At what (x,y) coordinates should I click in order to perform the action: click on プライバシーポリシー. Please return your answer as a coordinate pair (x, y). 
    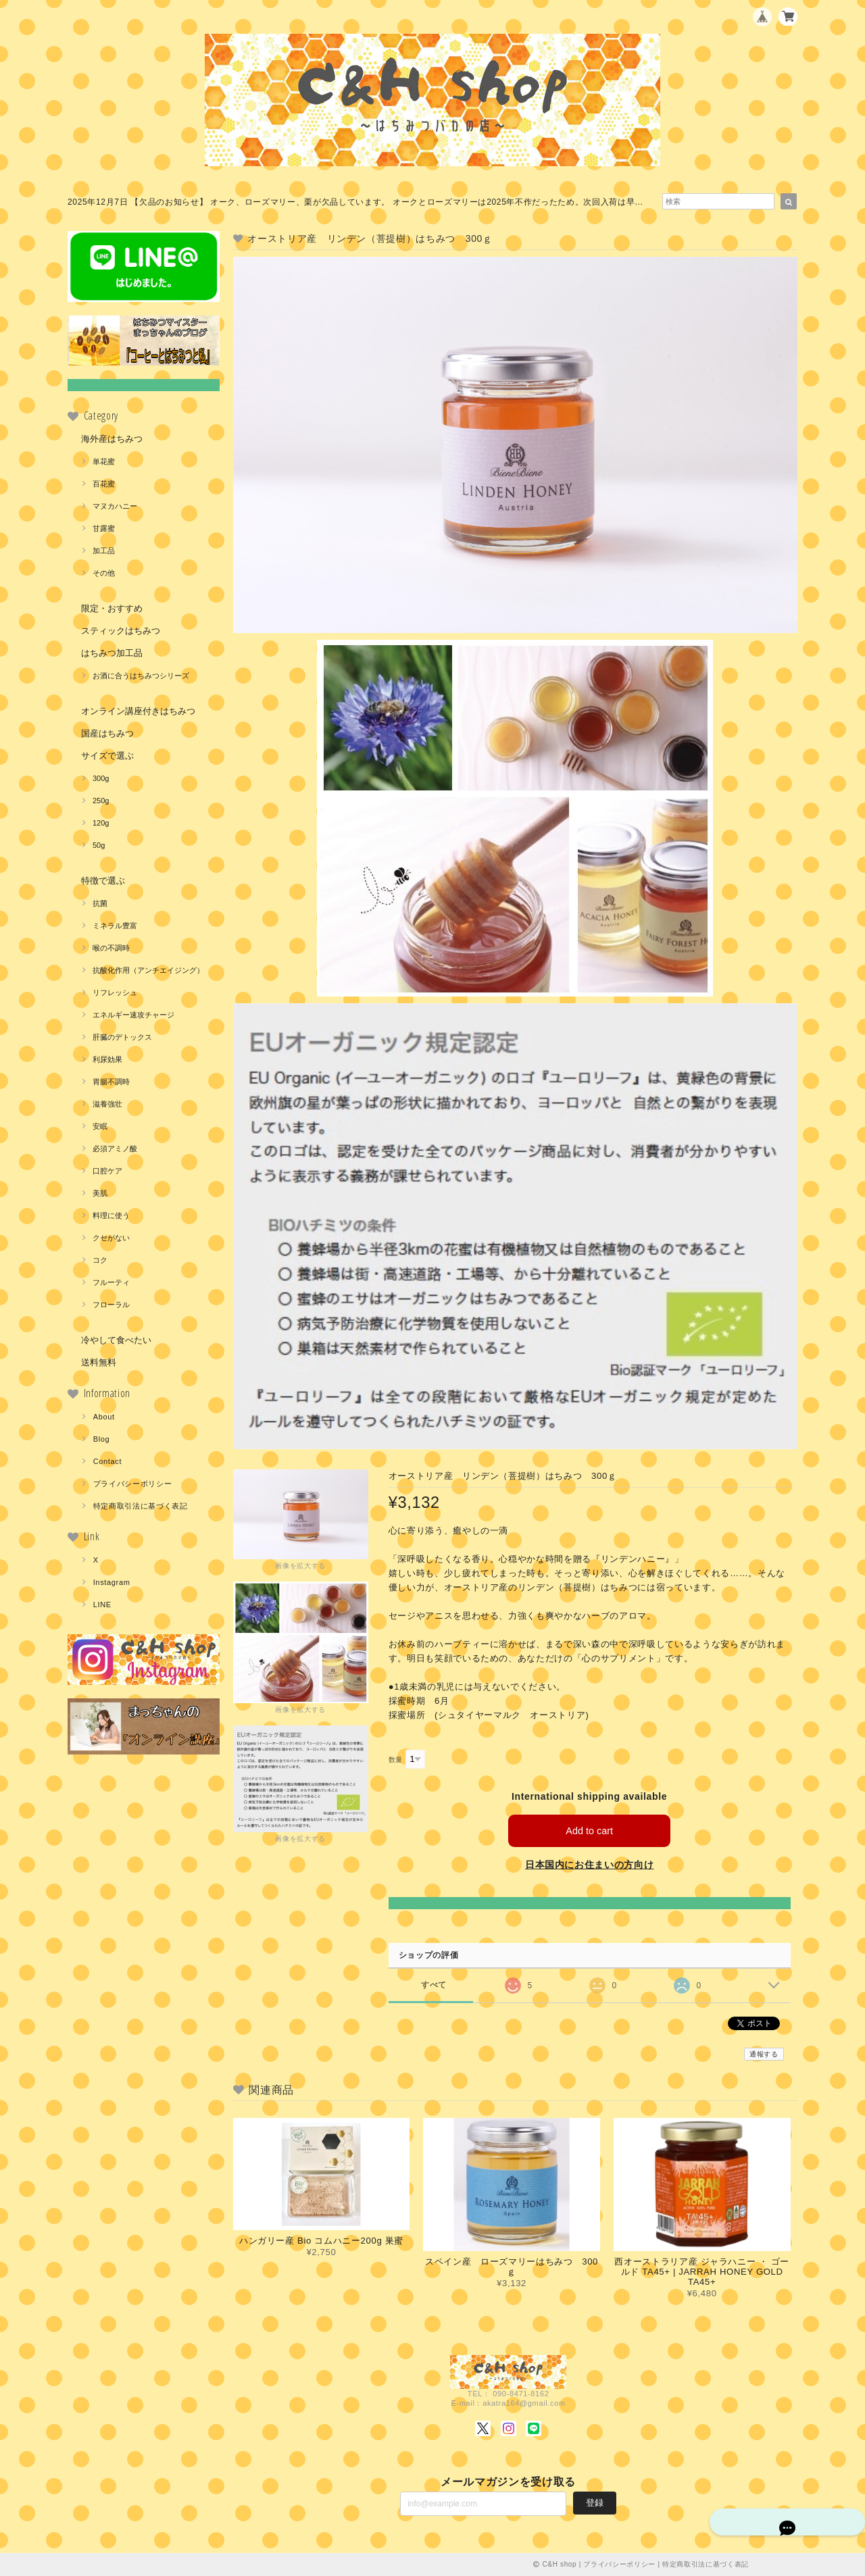
    Looking at the image, I should click on (132, 1484).